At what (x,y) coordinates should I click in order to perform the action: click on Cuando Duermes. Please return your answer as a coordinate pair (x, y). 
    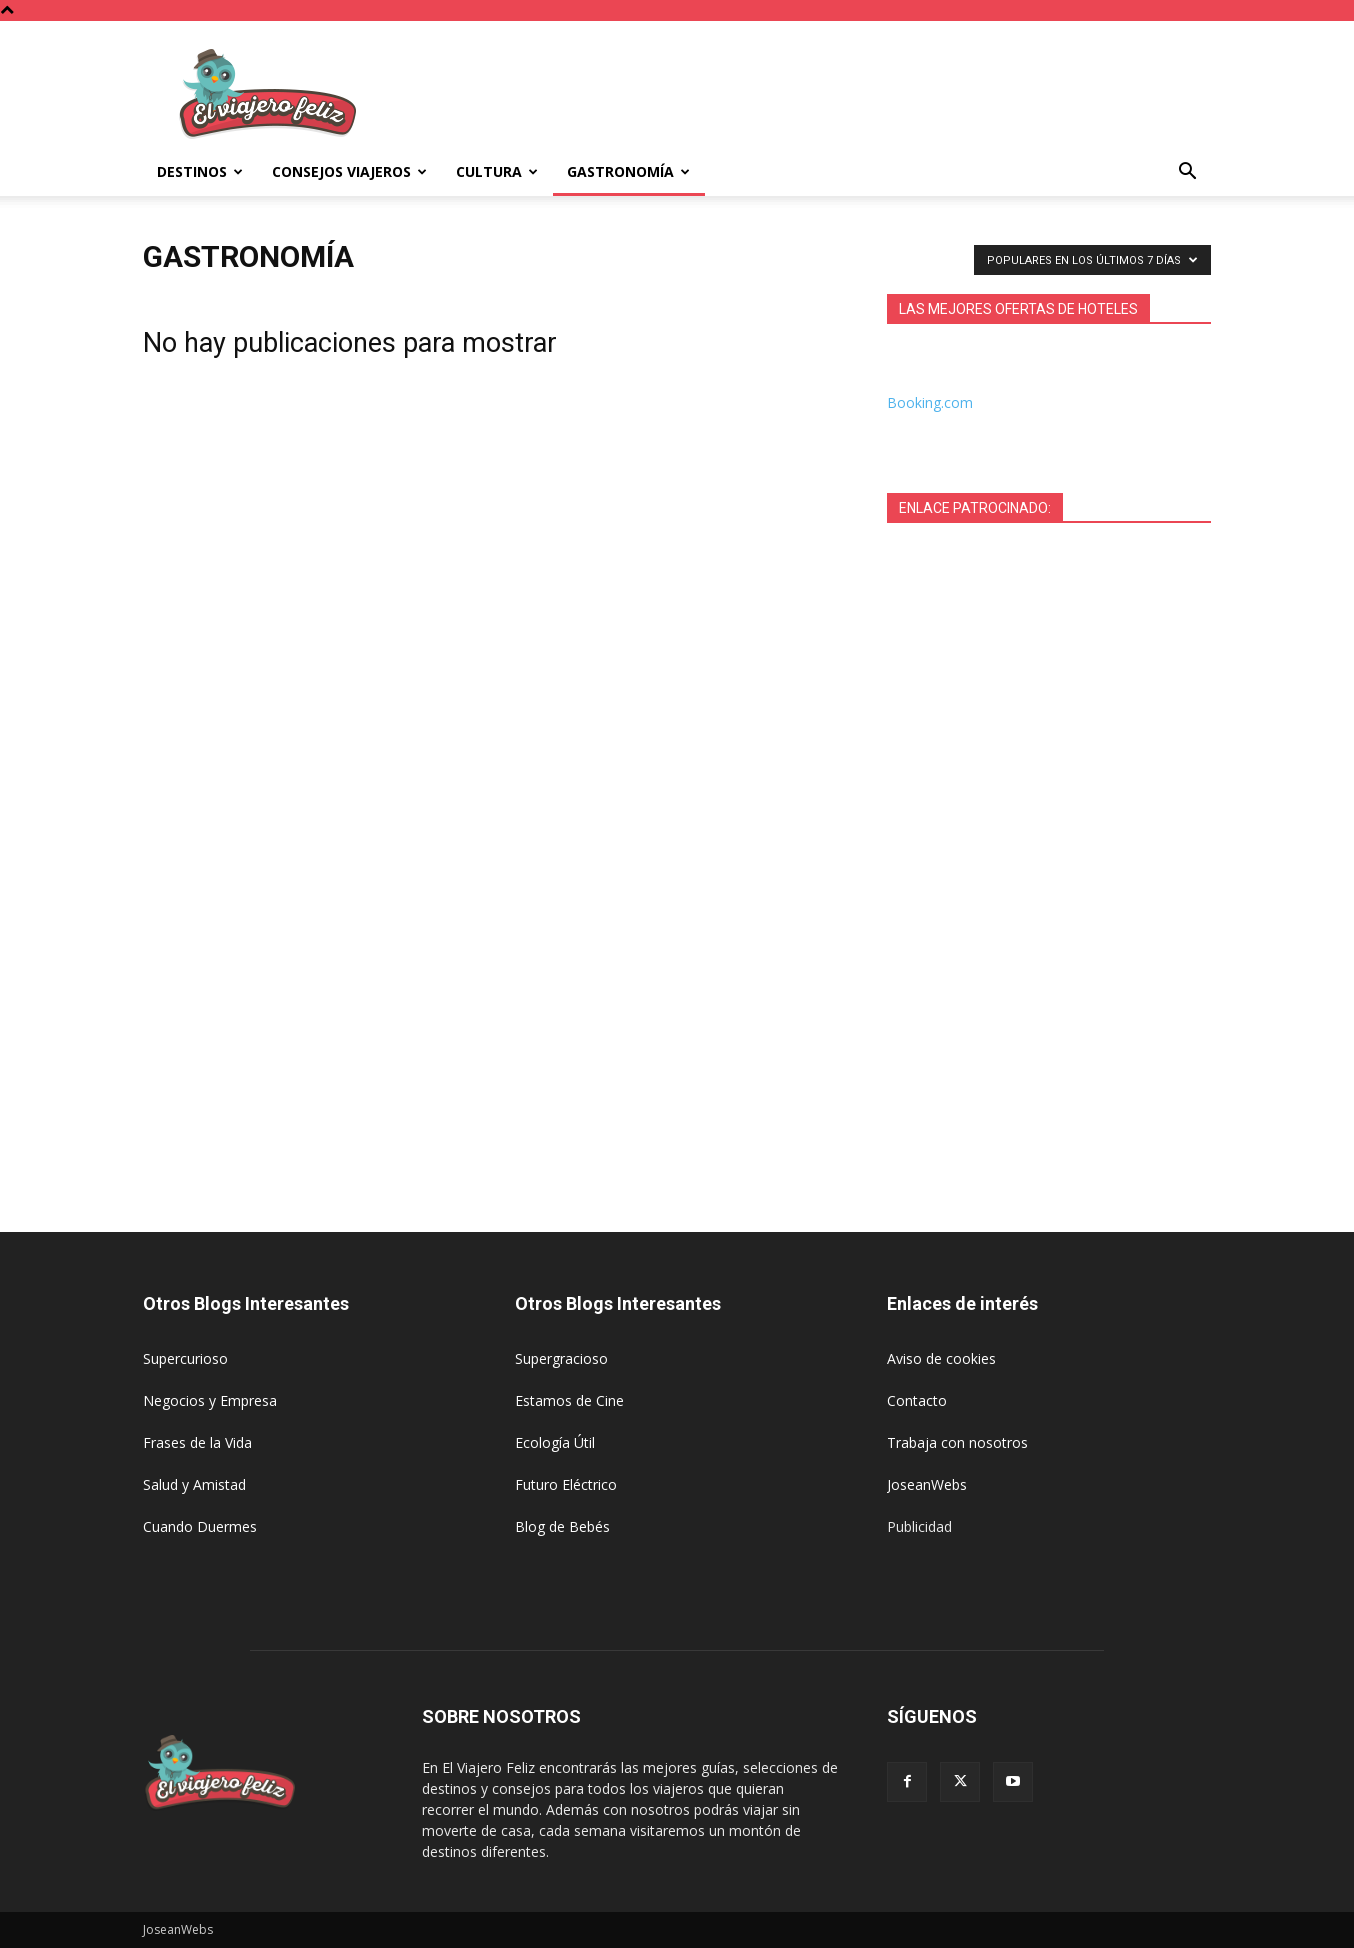
    Looking at the image, I should click on (200, 1526).